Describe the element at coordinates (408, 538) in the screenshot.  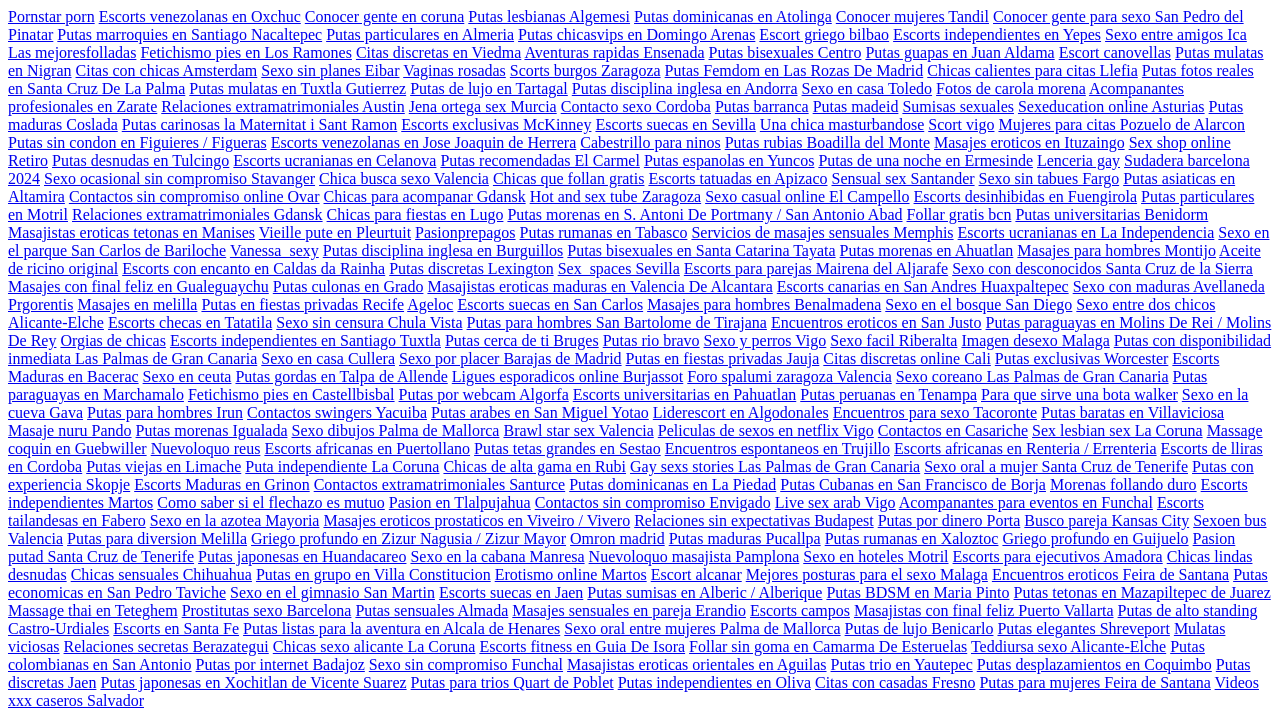
I see `Griego profundo en Zizur Nagusia / Zizur Mayor` at that location.